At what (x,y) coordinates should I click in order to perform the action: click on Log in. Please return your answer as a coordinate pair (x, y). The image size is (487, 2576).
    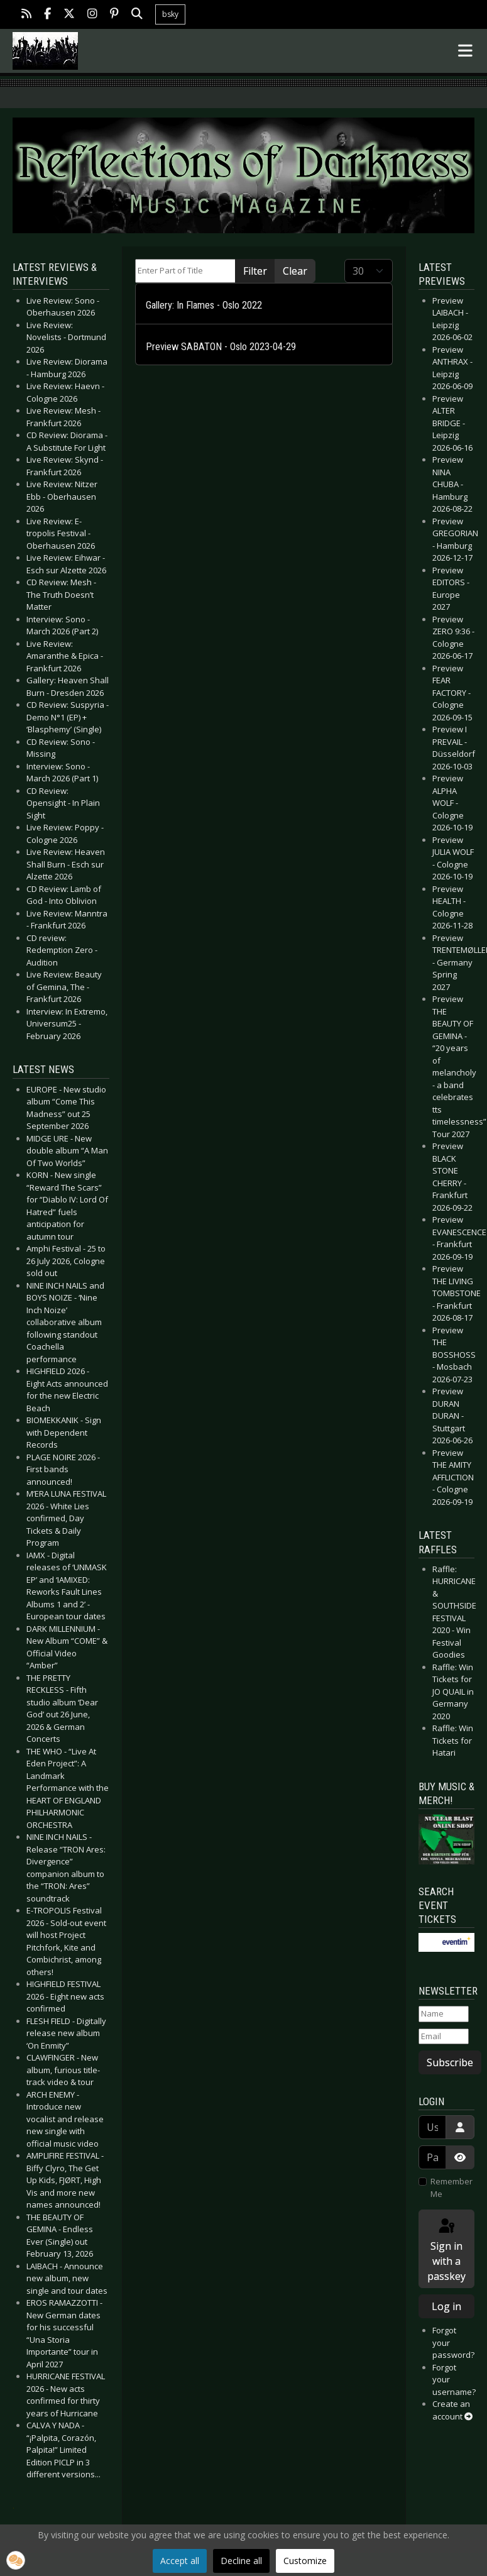
    Looking at the image, I should click on (446, 2306).